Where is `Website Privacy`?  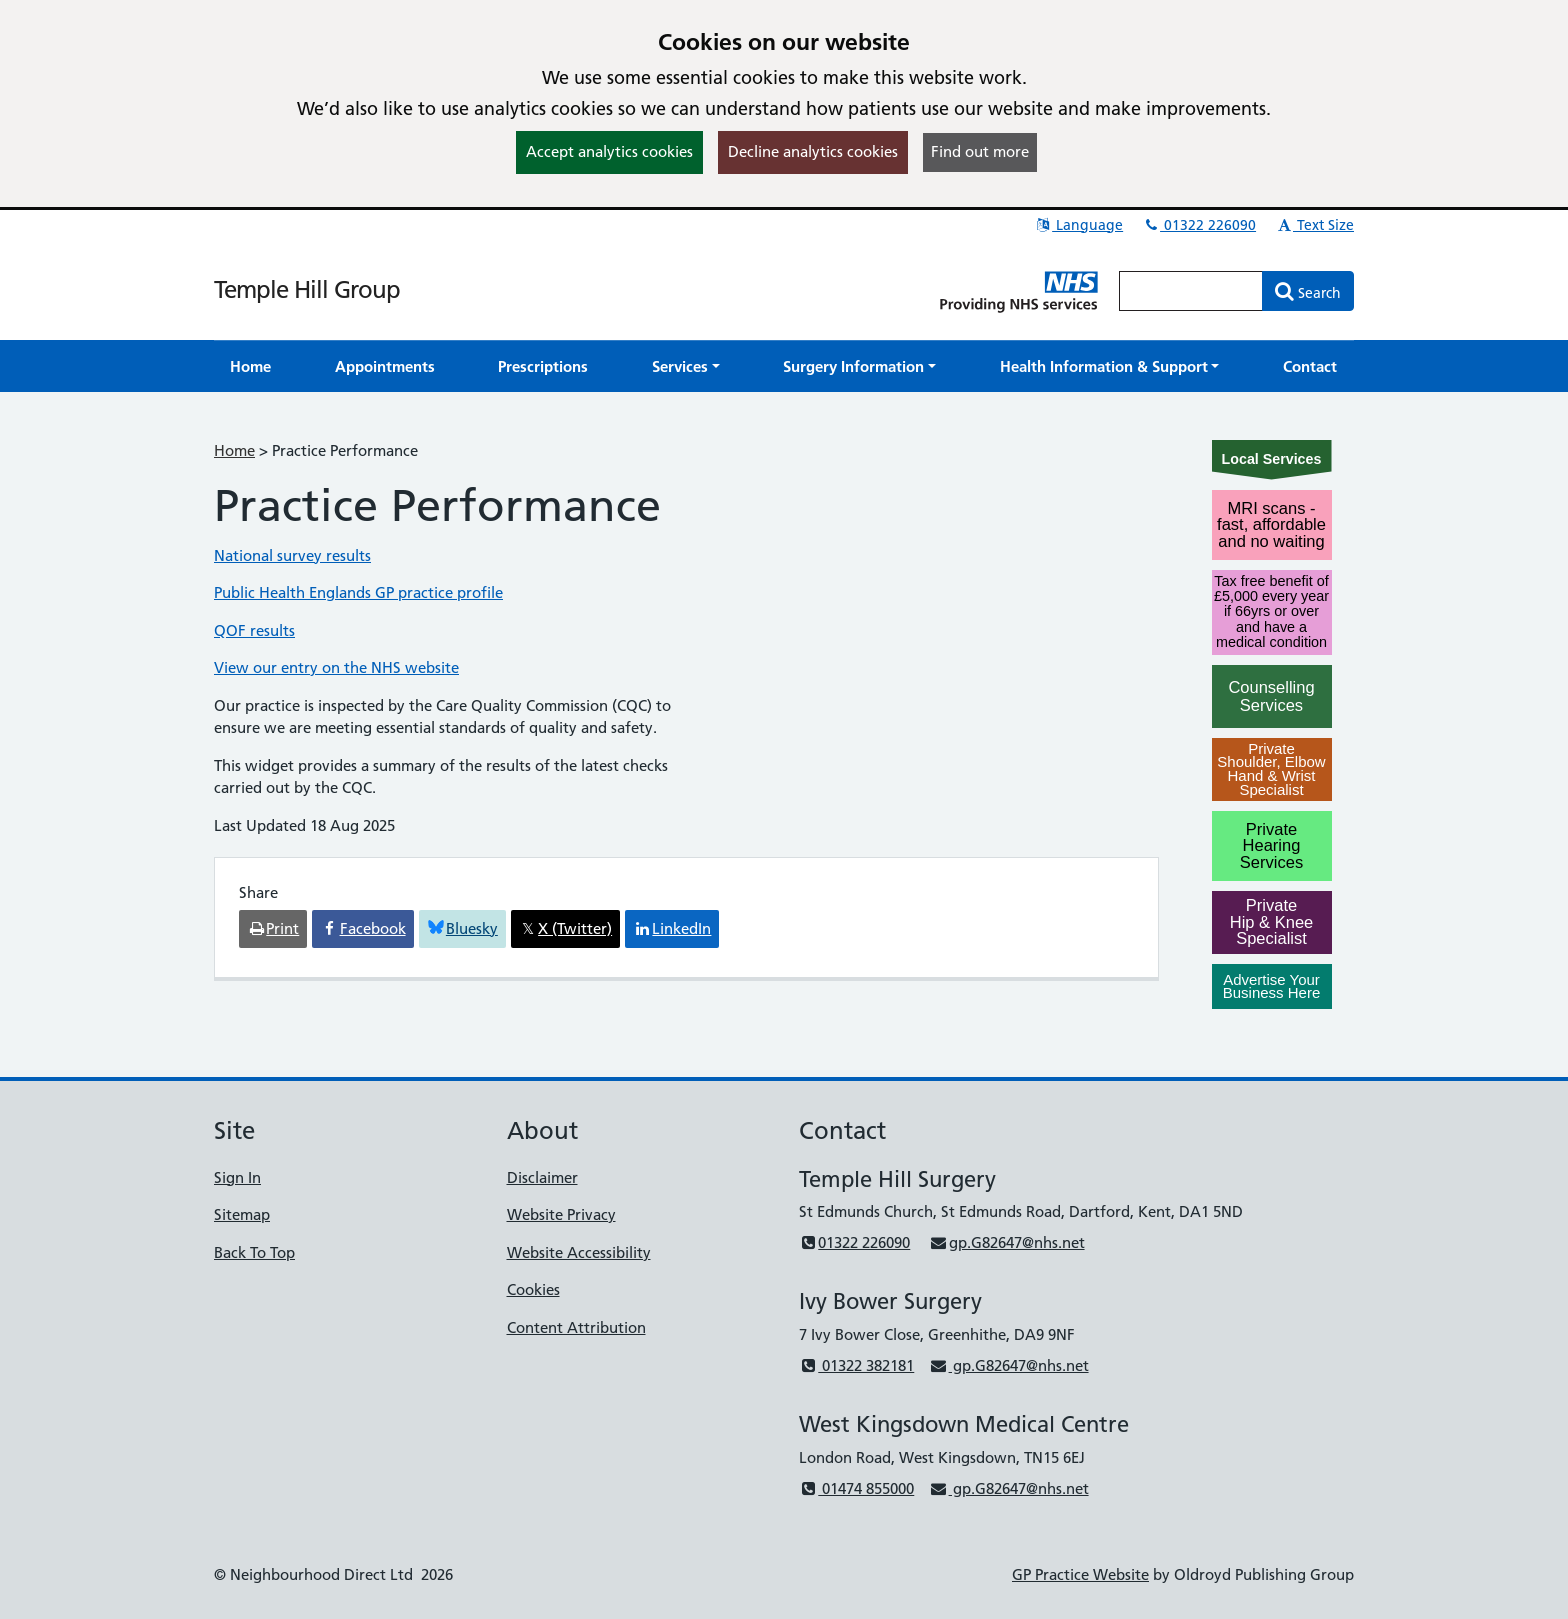
Website Privacy is located at coordinates (561, 1214).